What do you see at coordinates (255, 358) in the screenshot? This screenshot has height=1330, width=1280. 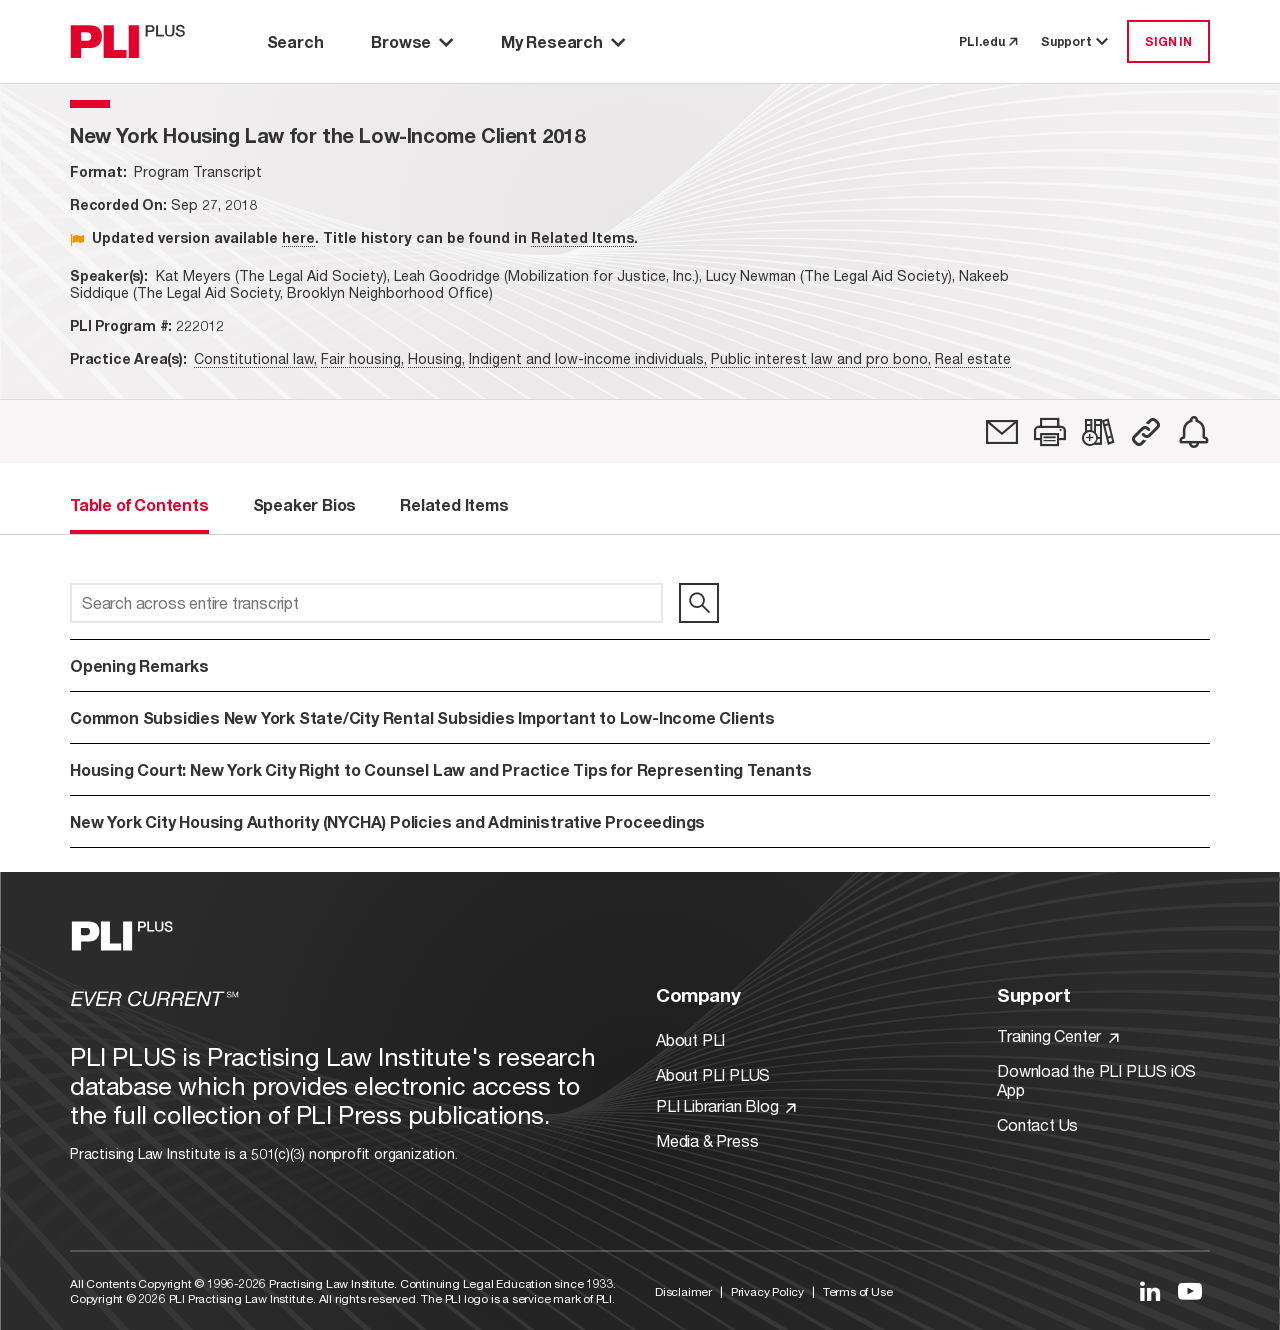 I see `Constitutional law,` at bounding box center [255, 358].